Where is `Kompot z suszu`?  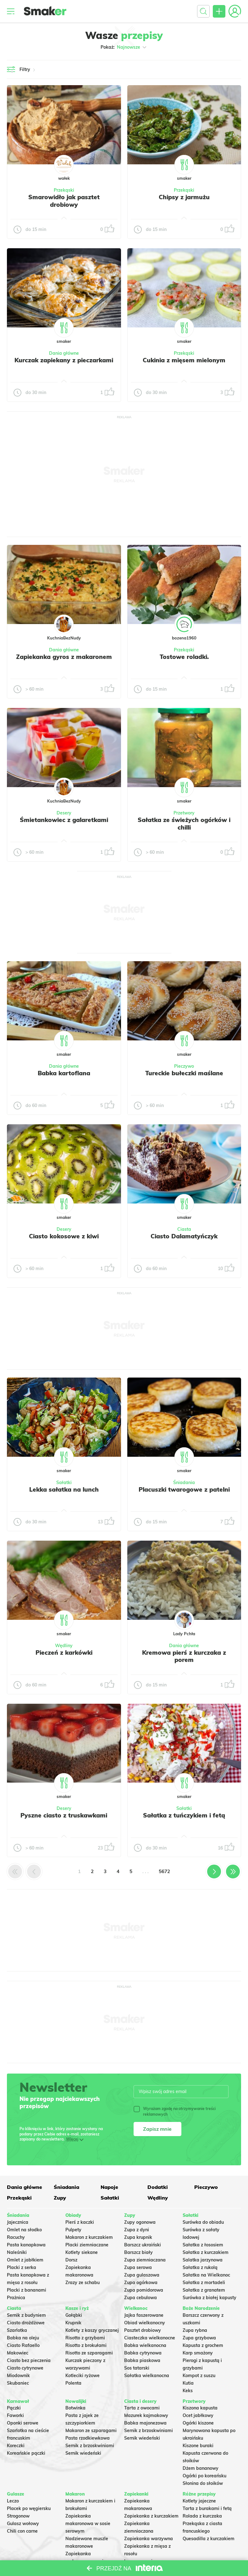
Kompot z suszu is located at coordinates (199, 2375).